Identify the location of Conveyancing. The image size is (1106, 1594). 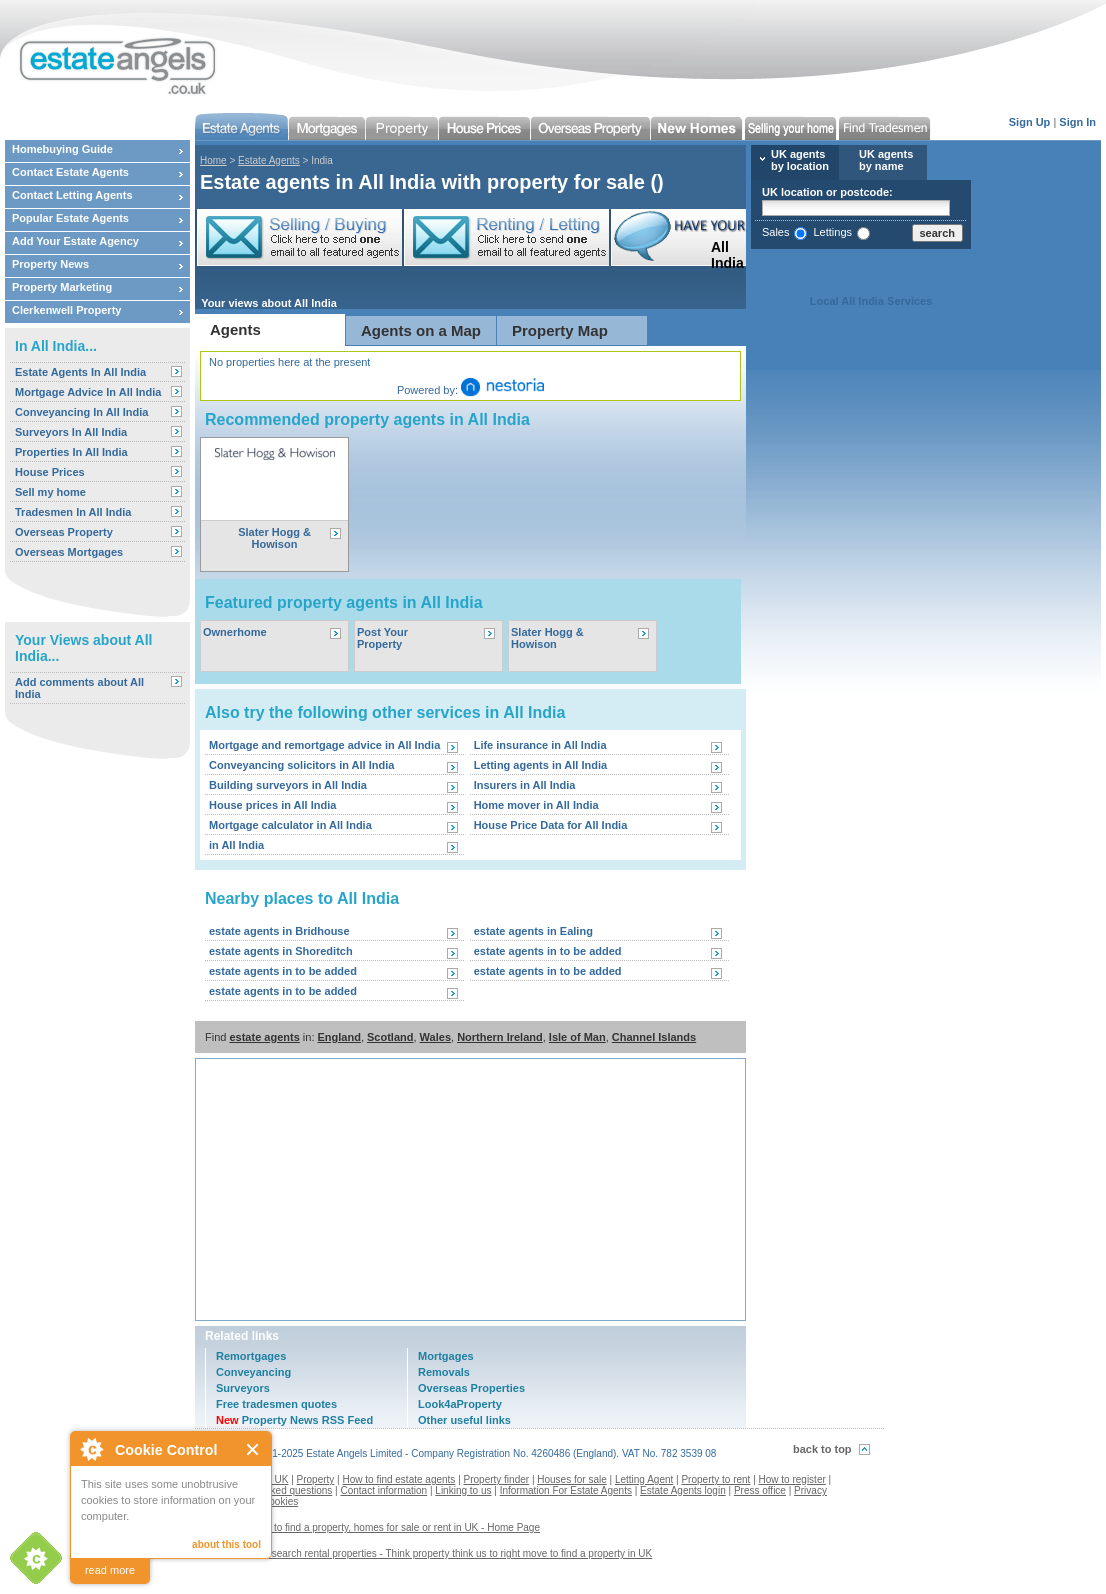
(253, 1372).